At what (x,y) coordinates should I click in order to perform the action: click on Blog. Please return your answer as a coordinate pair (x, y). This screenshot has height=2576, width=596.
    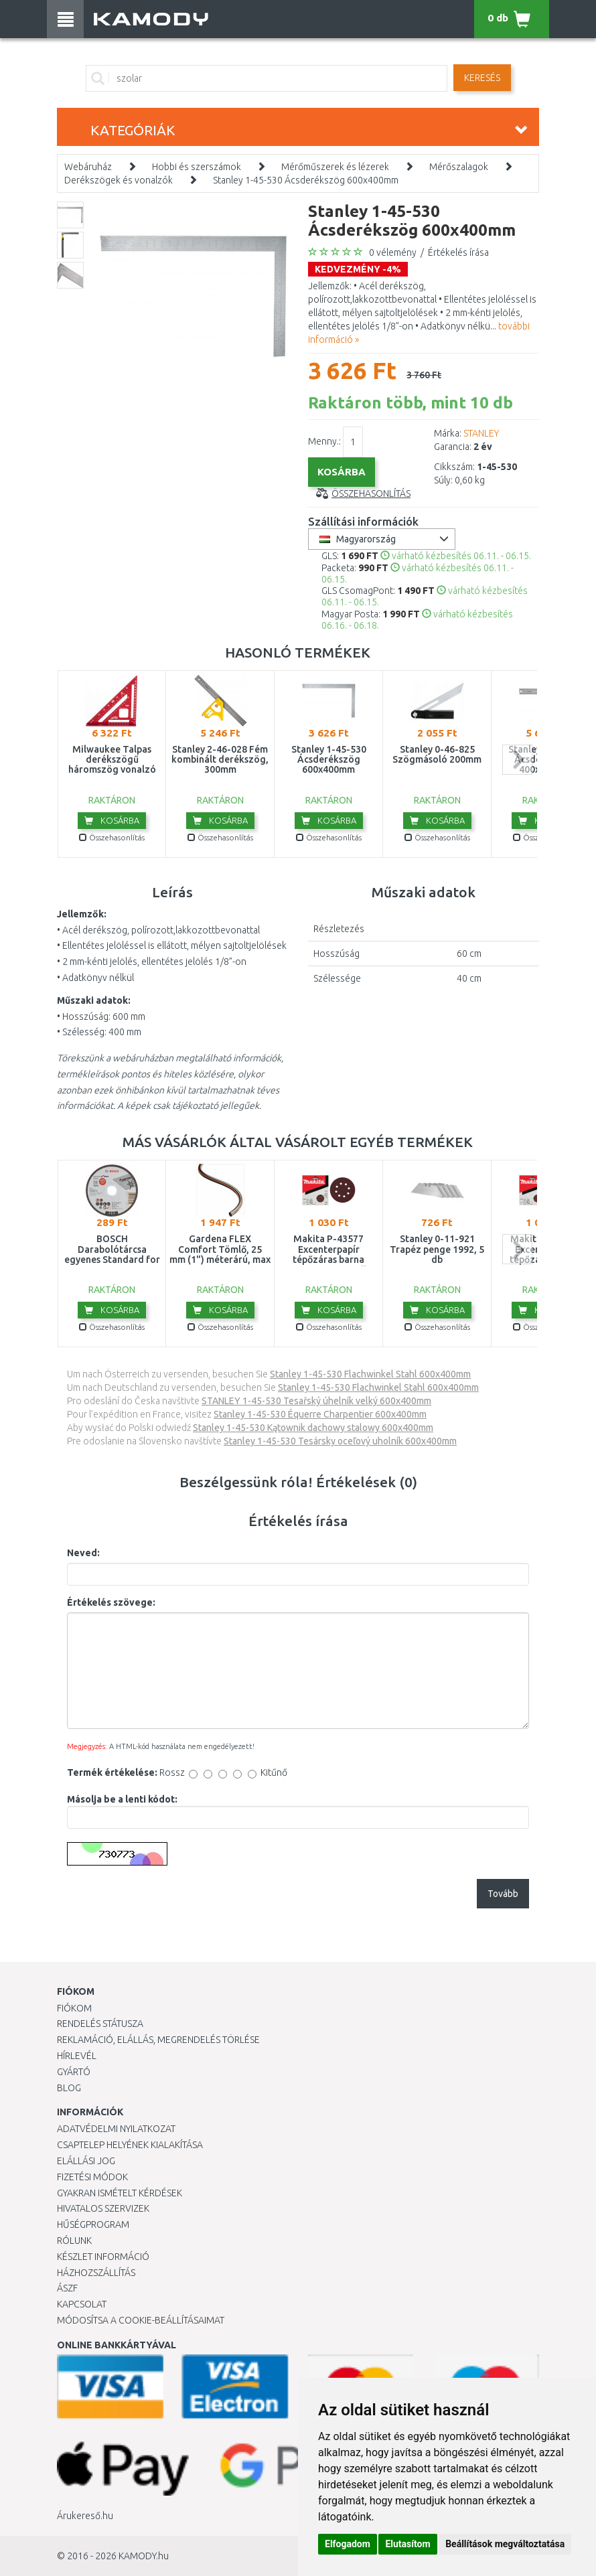
    Looking at the image, I should click on (69, 2087).